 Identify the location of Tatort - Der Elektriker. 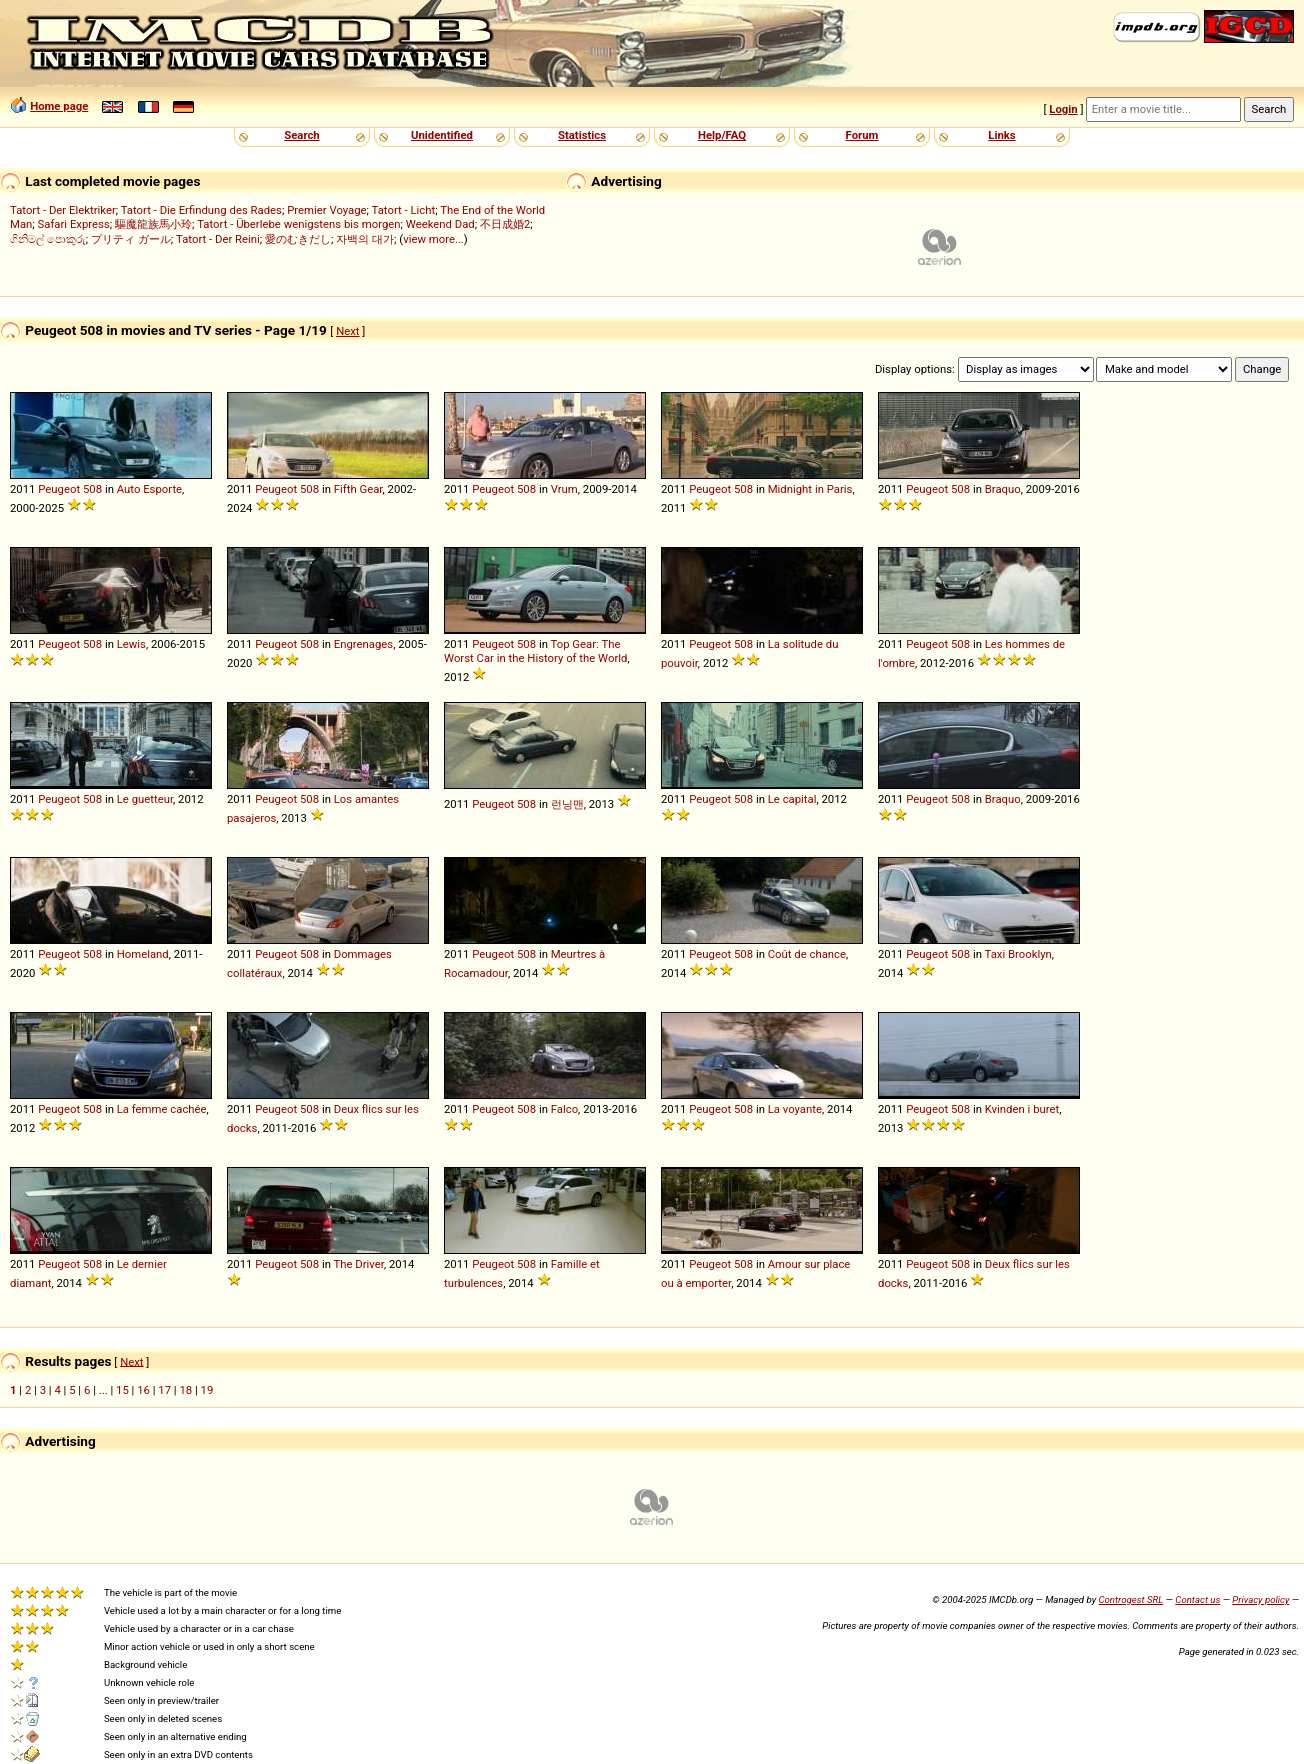
(63, 210).